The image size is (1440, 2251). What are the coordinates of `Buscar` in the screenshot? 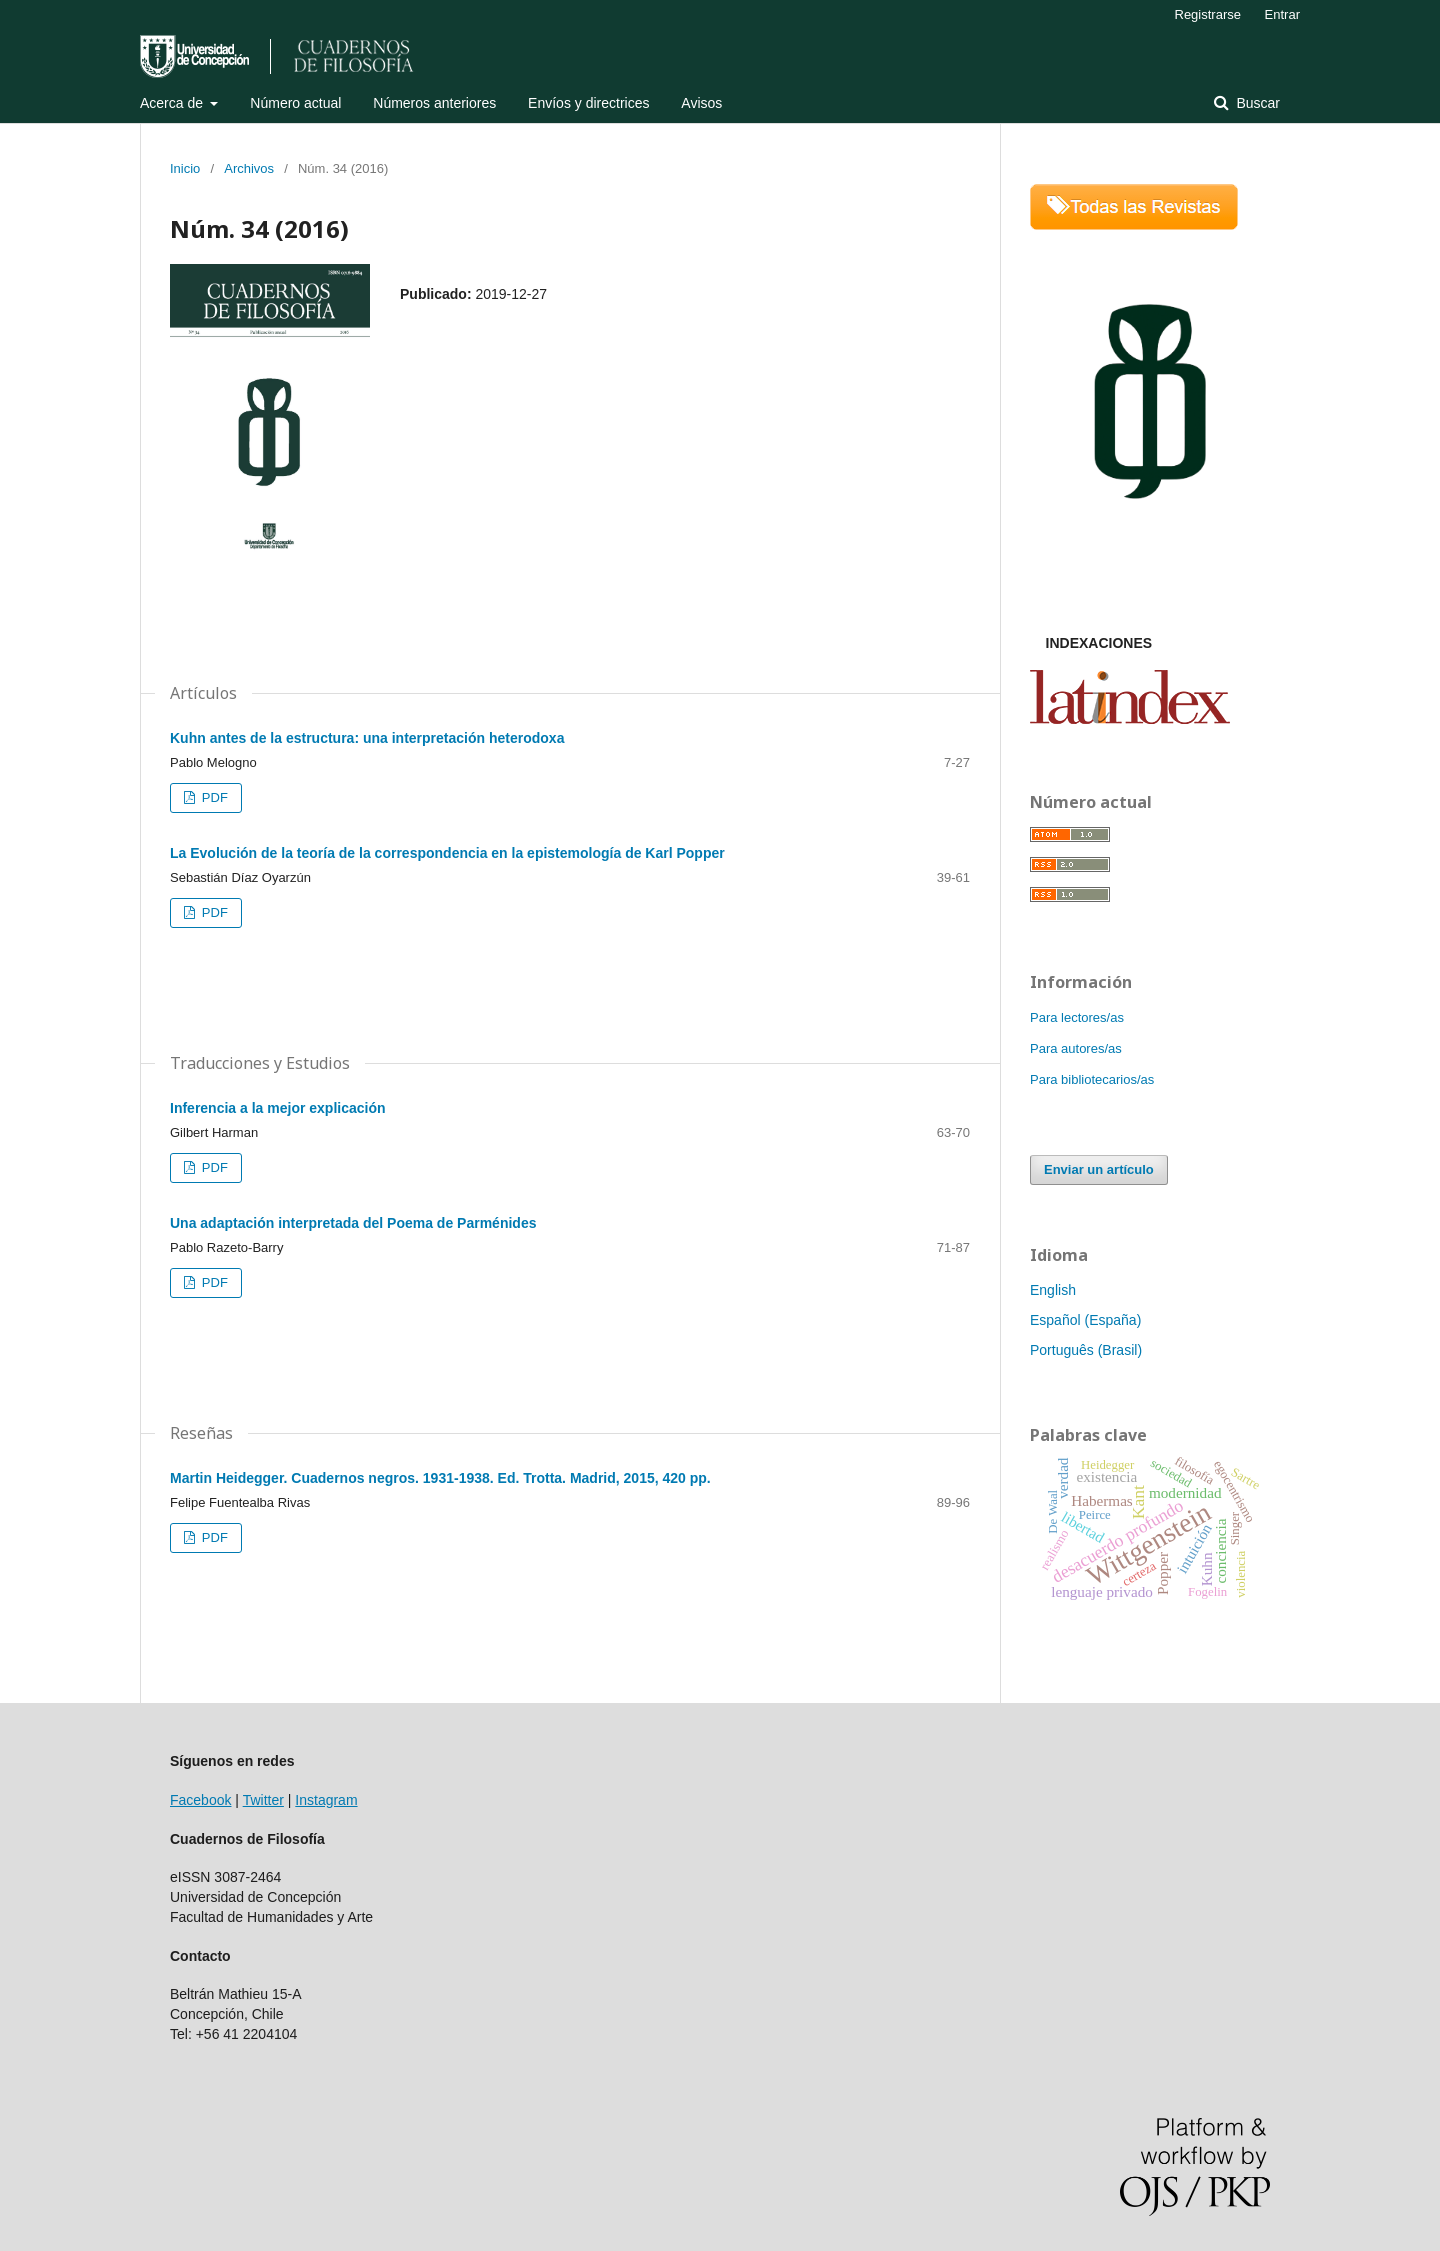 It's located at (1256, 103).